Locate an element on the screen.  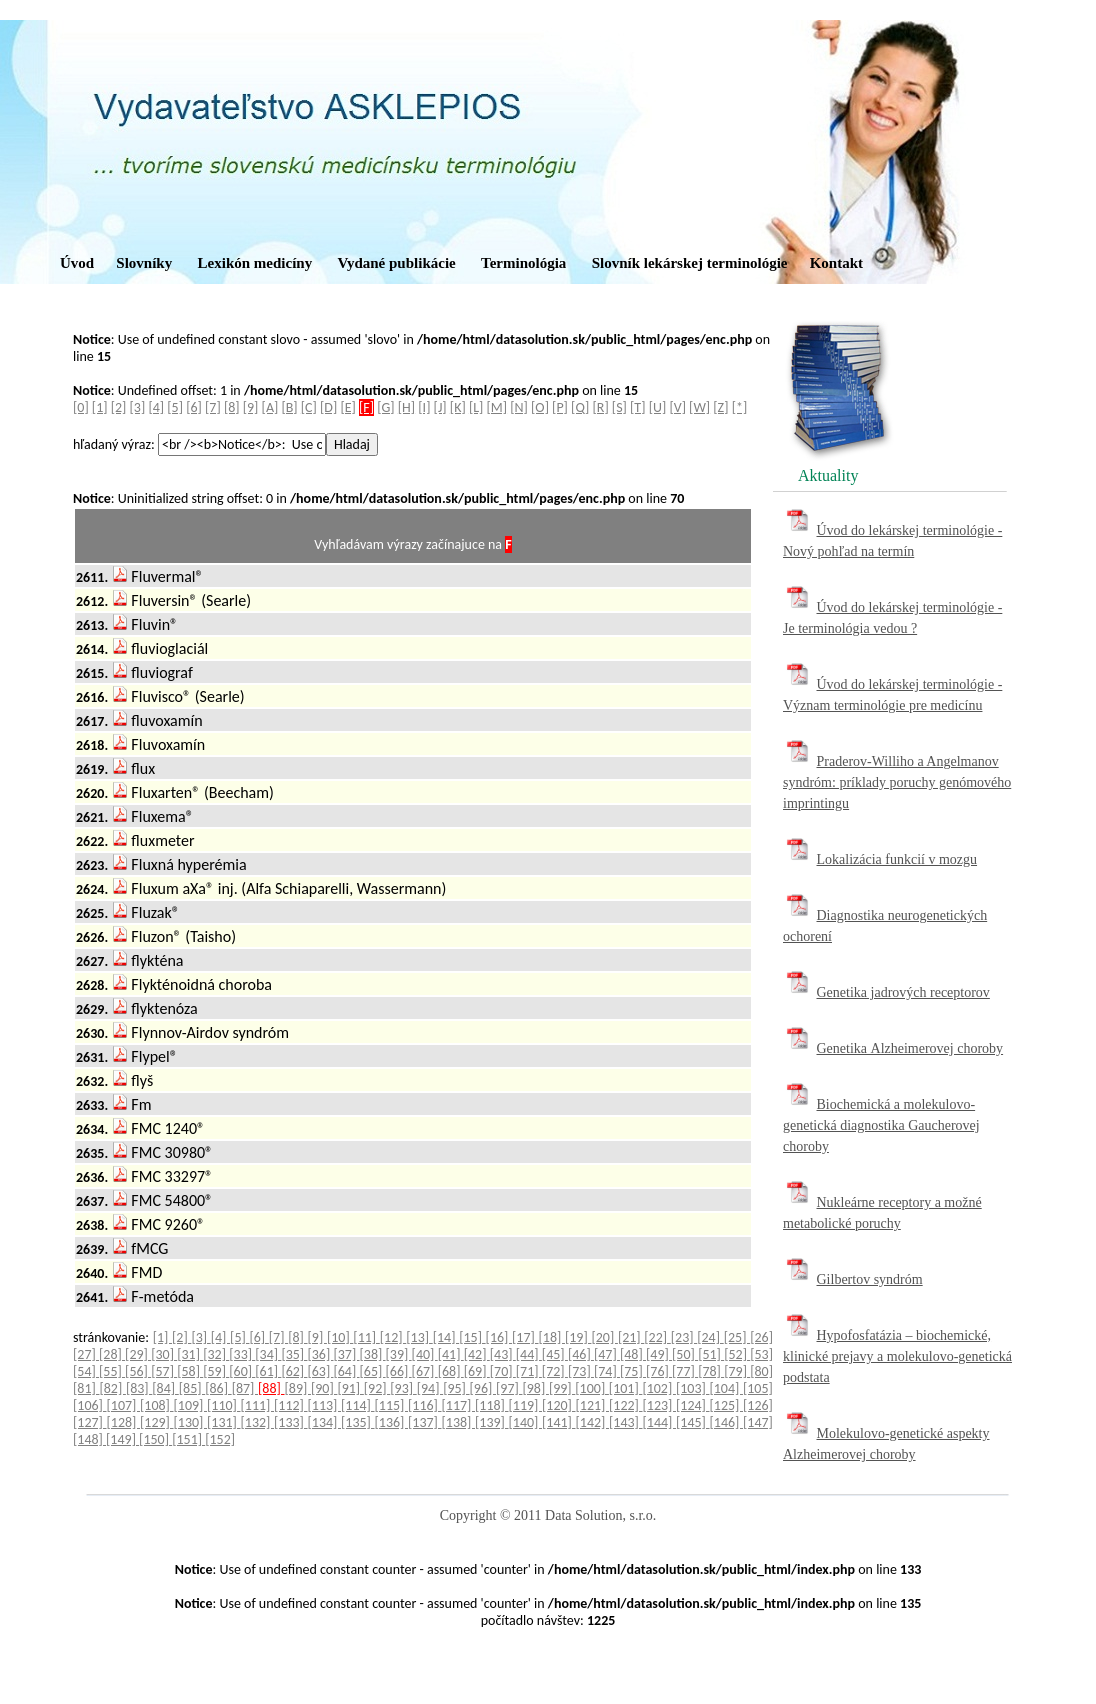
[68] is located at coordinates (451, 1371).